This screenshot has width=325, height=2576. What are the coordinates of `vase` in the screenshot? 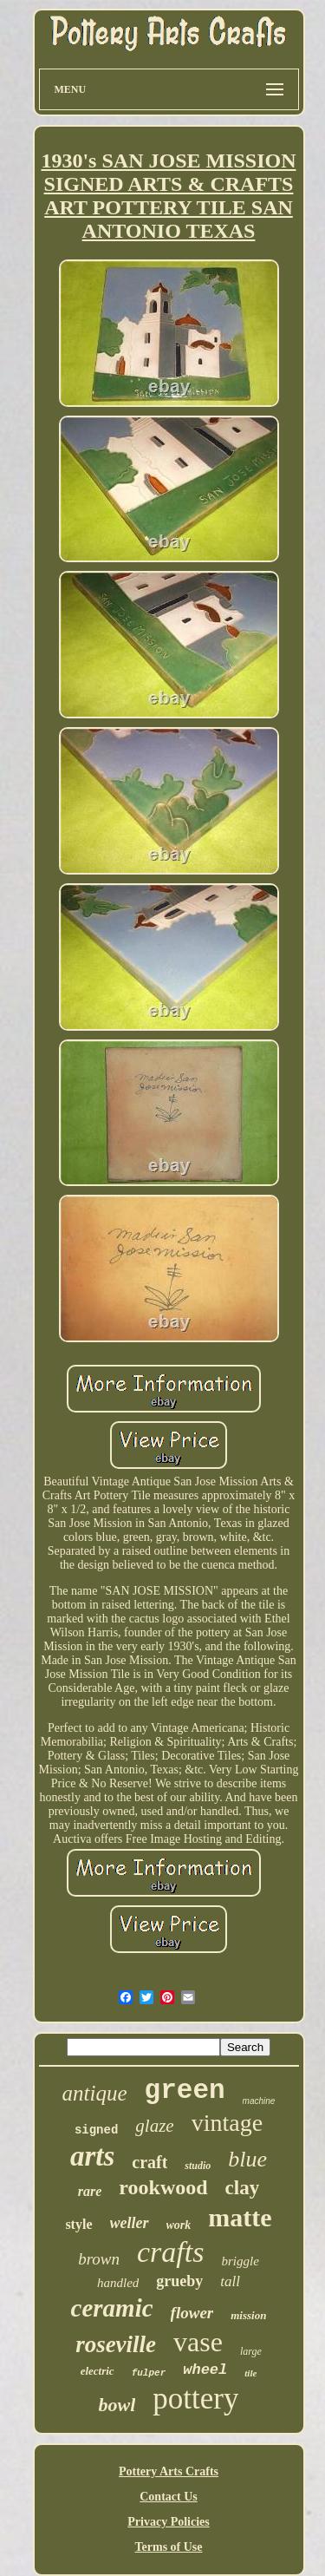 It's located at (198, 2341).